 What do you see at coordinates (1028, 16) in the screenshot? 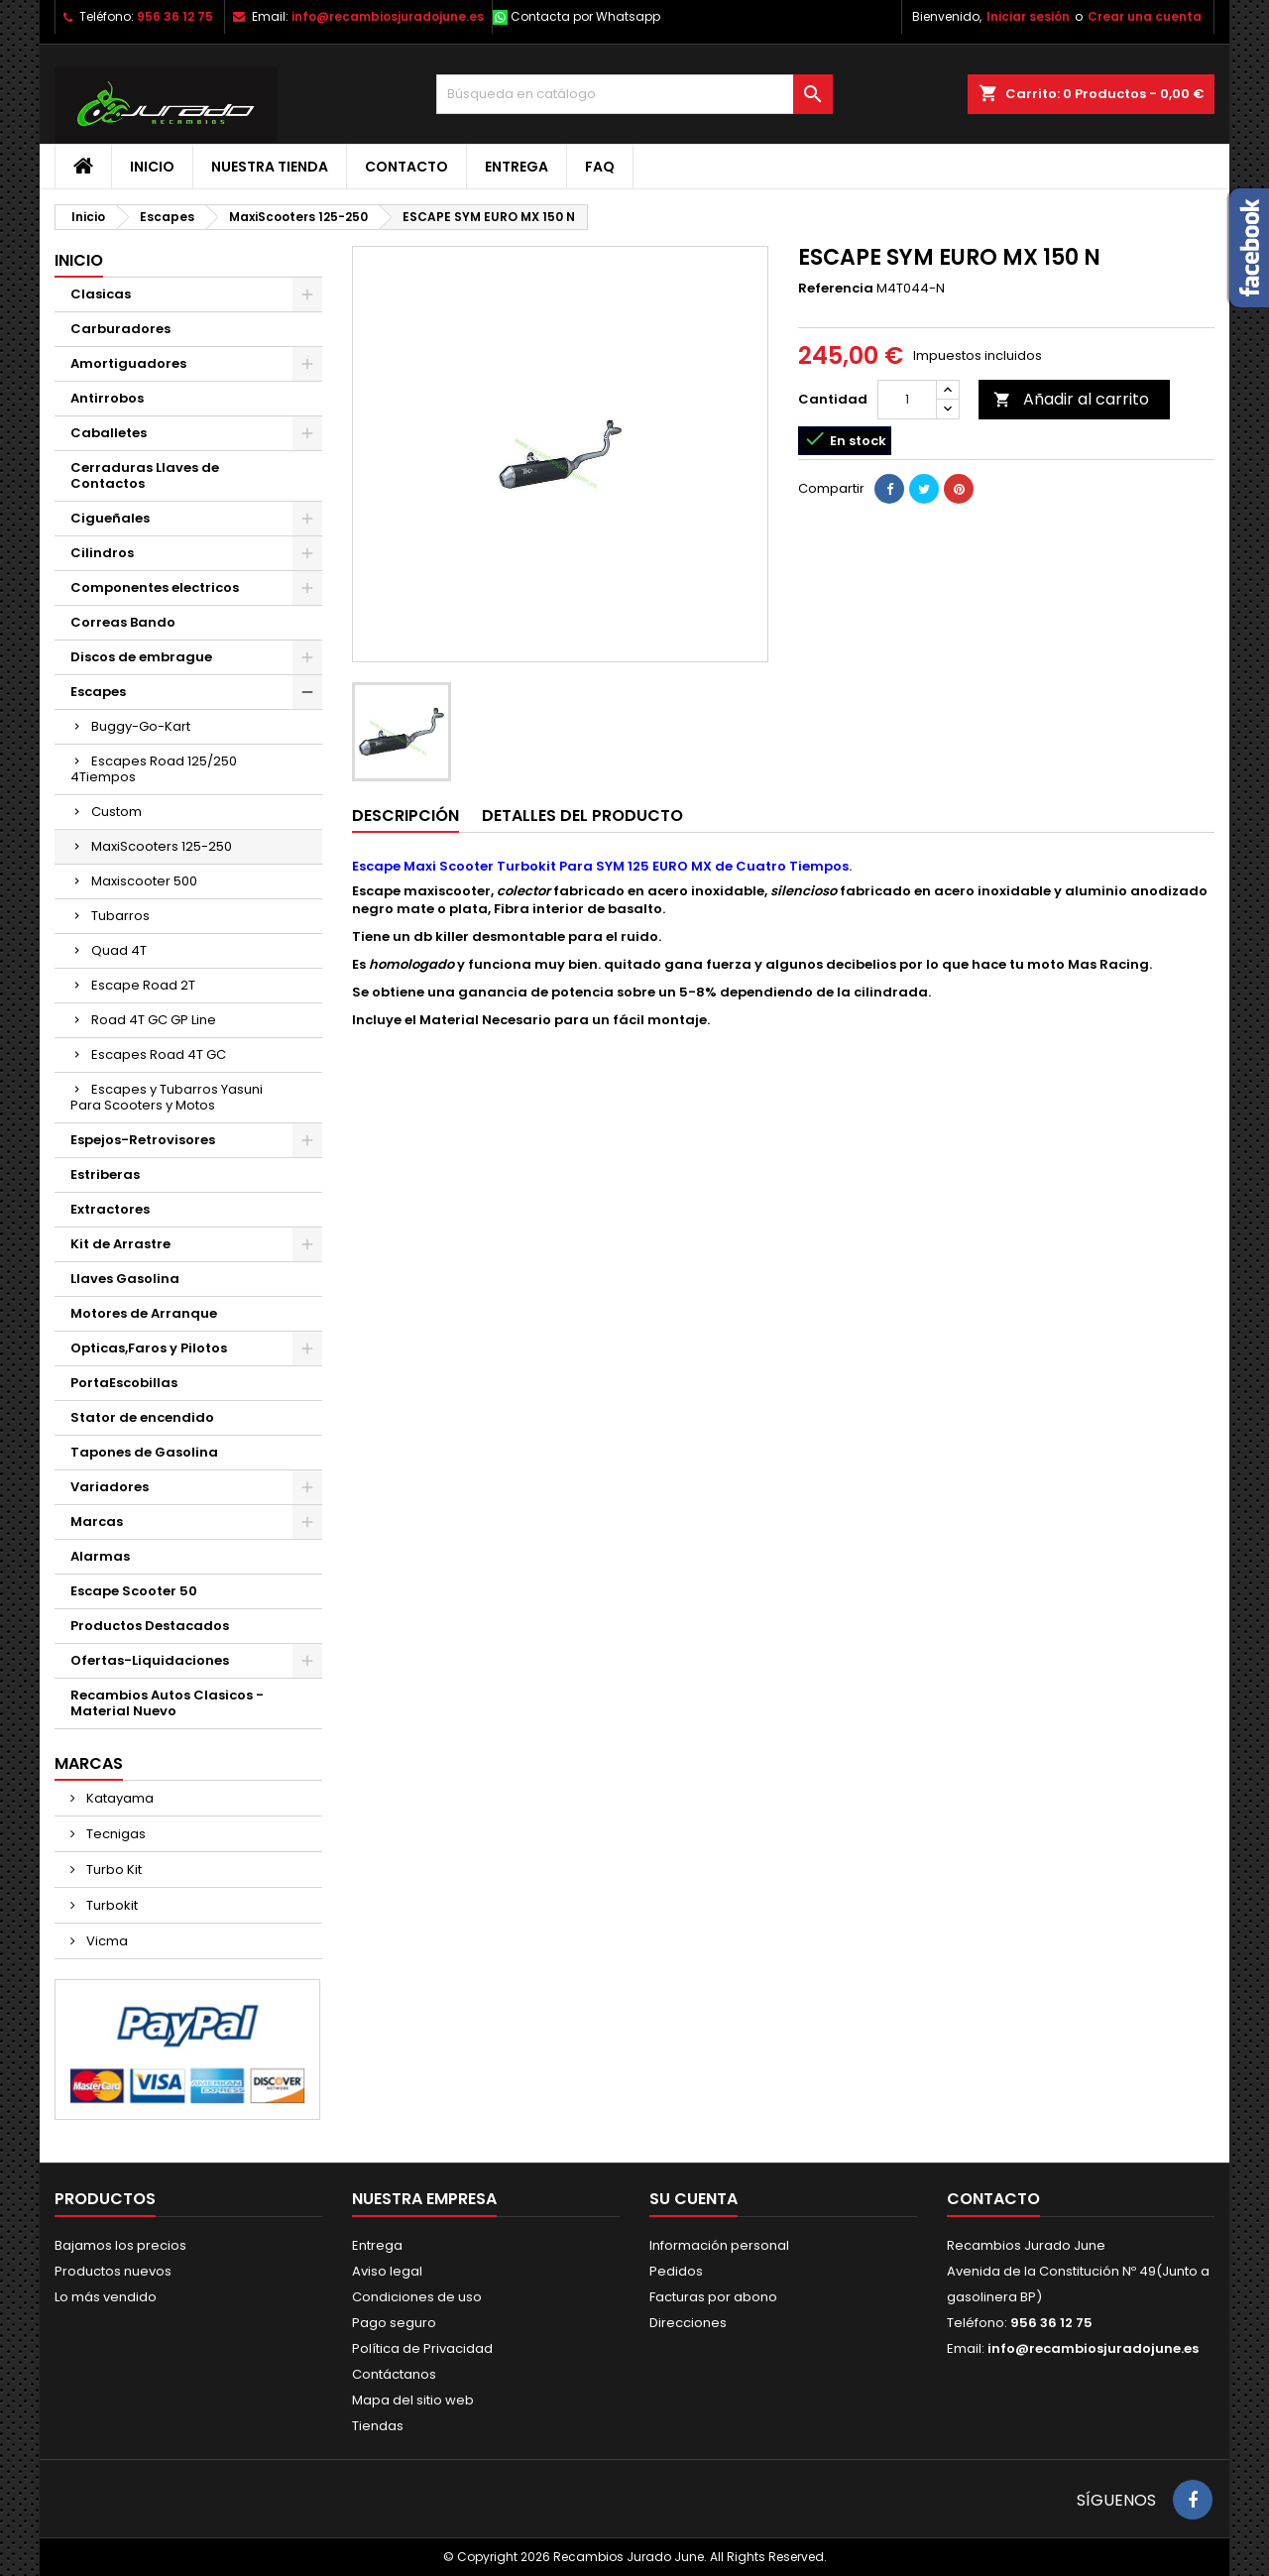
I see `Iniciar sesión` at bounding box center [1028, 16].